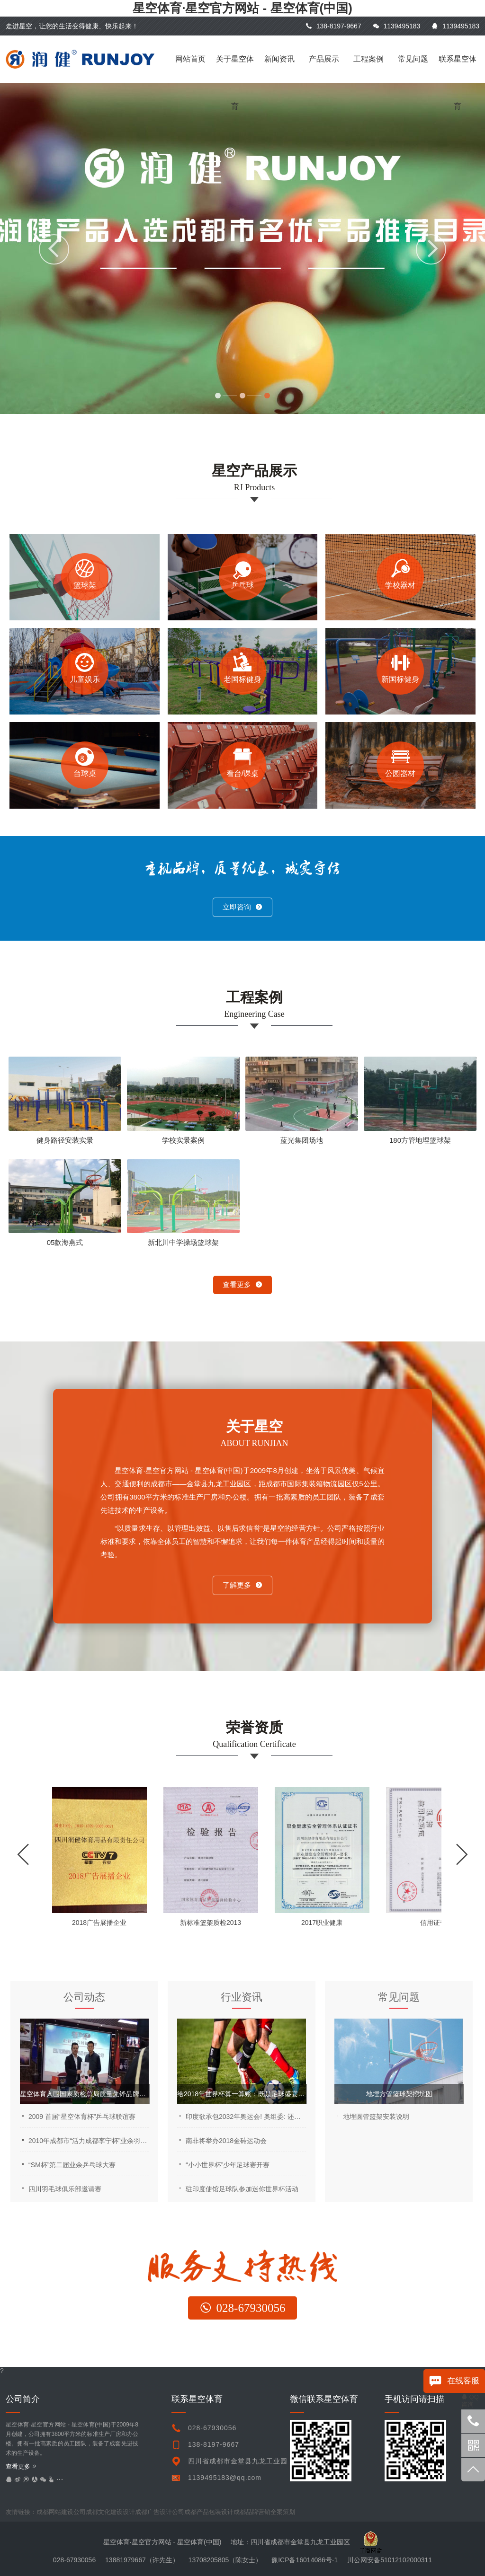 The image size is (485, 2576). What do you see at coordinates (227, 2165) in the screenshot?
I see `“小小世界杯”少年足球赛开赛` at bounding box center [227, 2165].